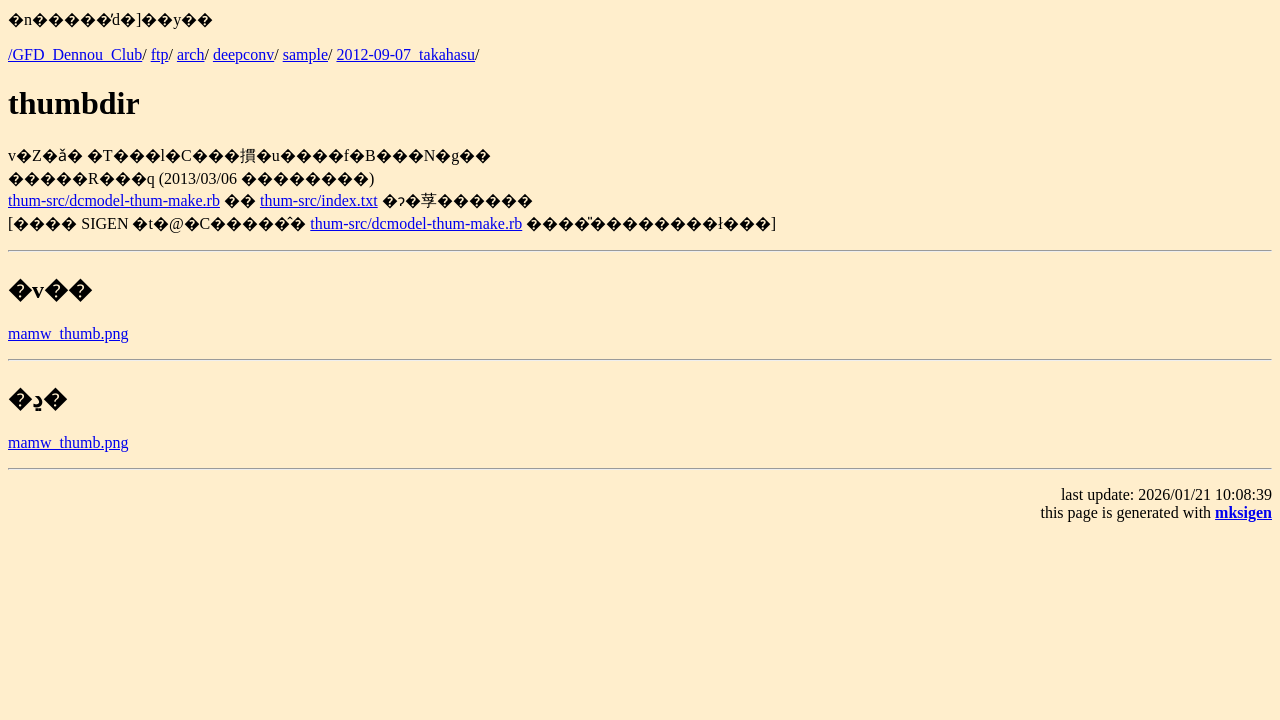 The width and height of the screenshot is (1280, 720). Describe the element at coordinates (114, 200) in the screenshot. I see `thum-src/dcmodel-thum-make.rb` at that location.